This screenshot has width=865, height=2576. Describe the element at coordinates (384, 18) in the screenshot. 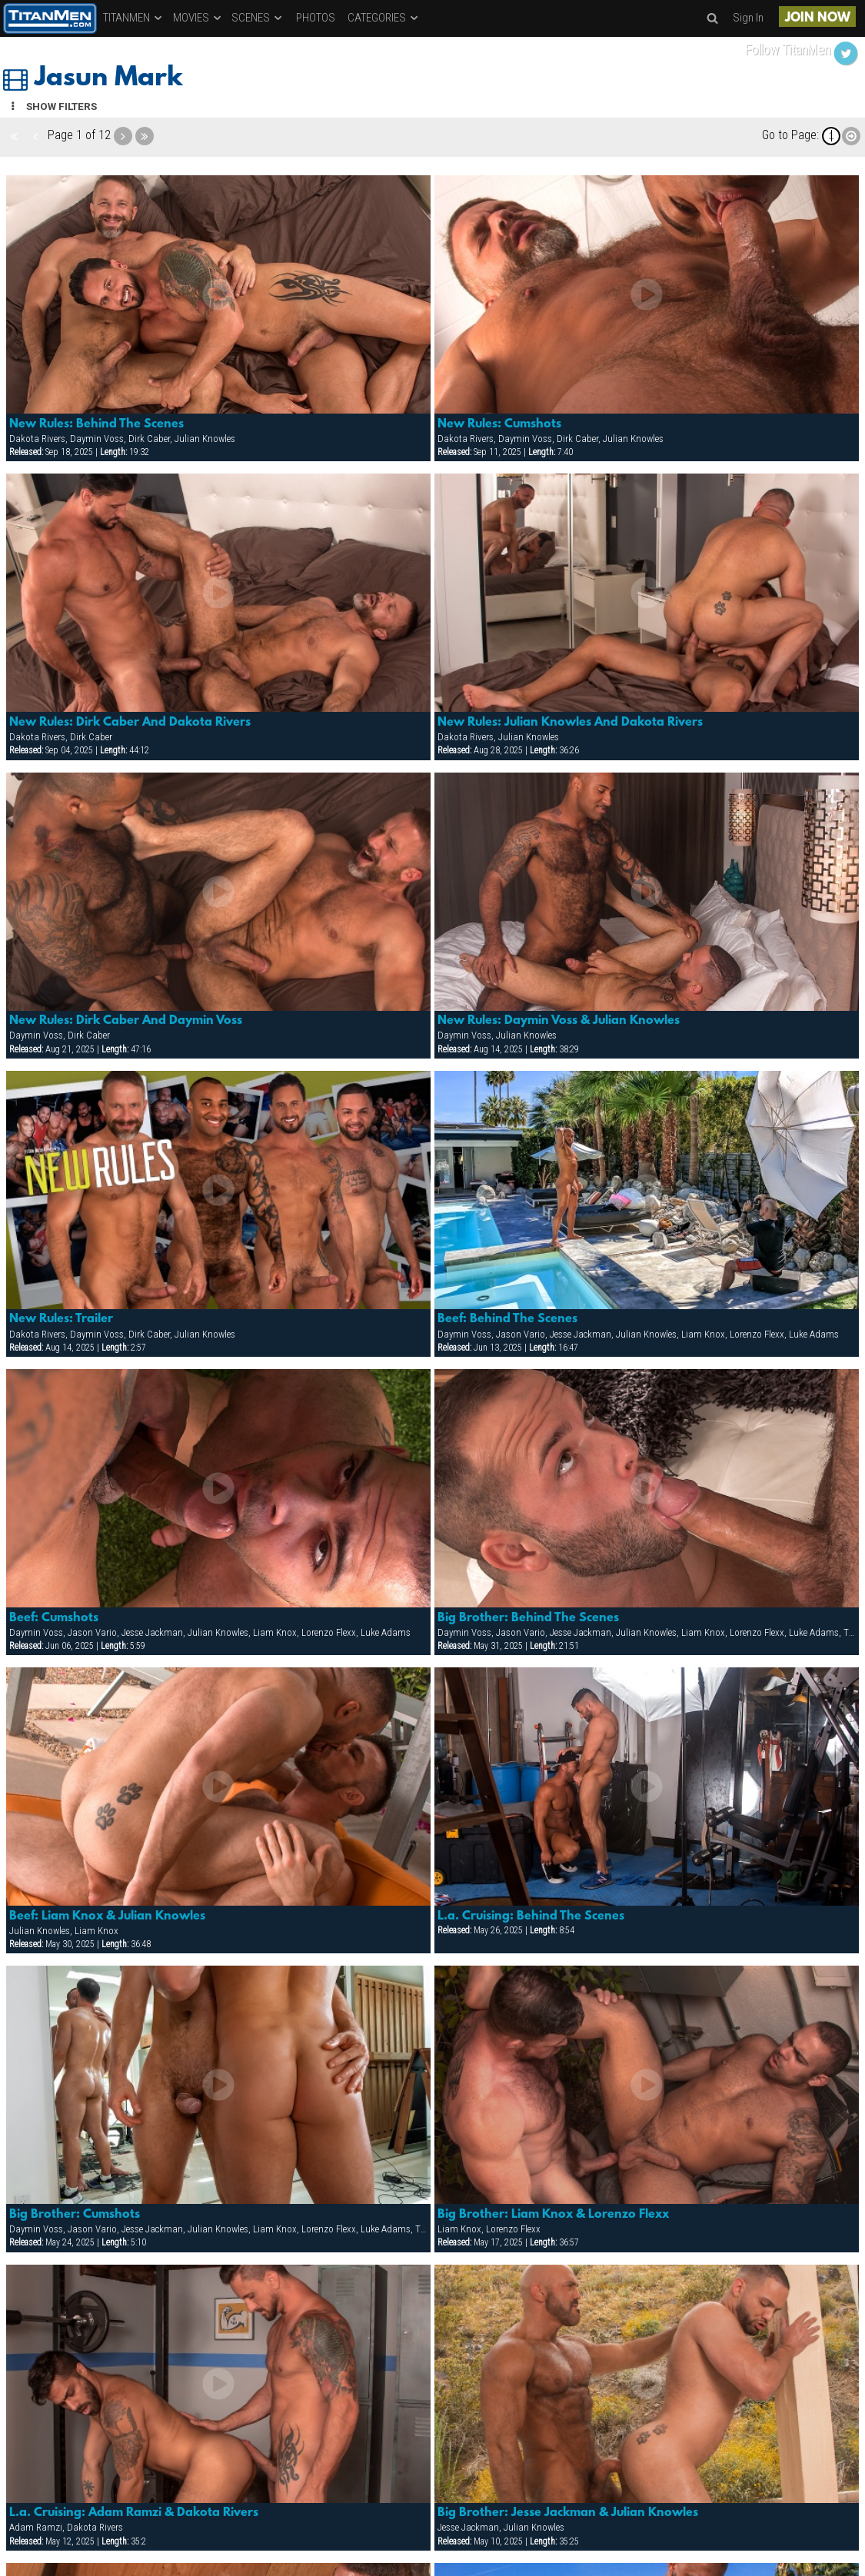

I see `CATEGORIES` at that location.